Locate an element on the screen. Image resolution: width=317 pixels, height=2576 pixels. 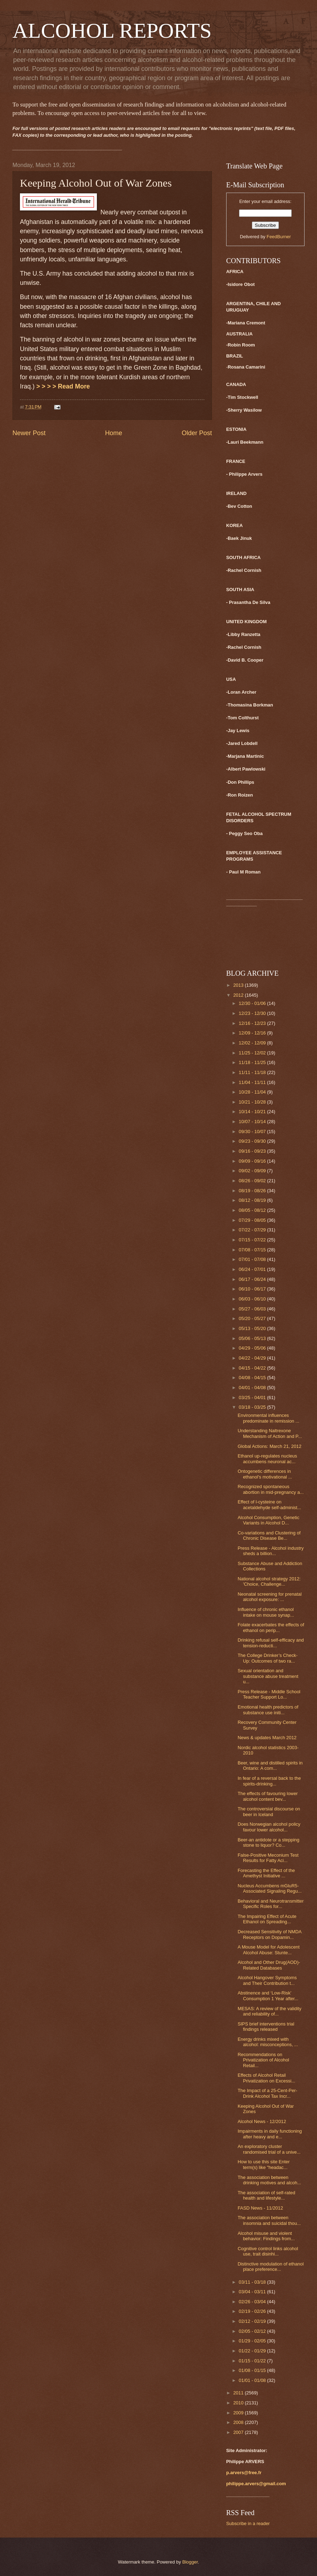
2010 is located at coordinates (239, 2402).